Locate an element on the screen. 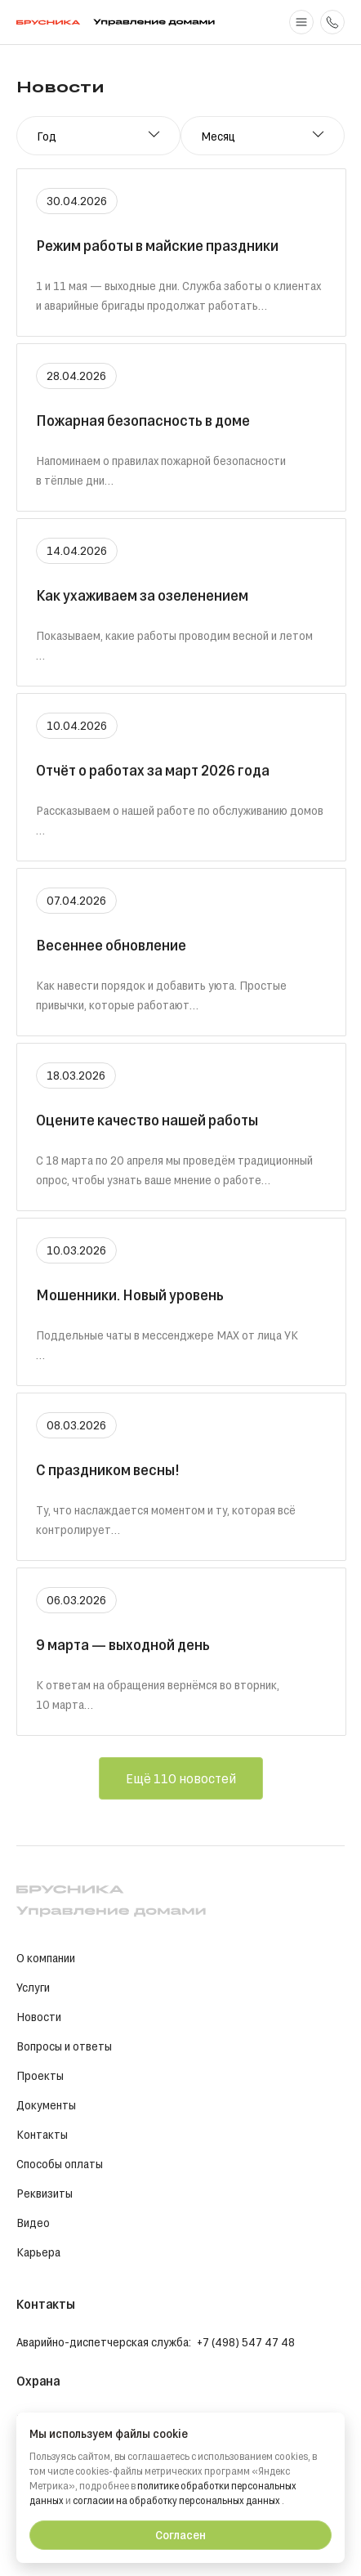 Image resolution: width=361 pixels, height=2576 pixels. согласии на обработку персональных данных is located at coordinates (178, 2500).